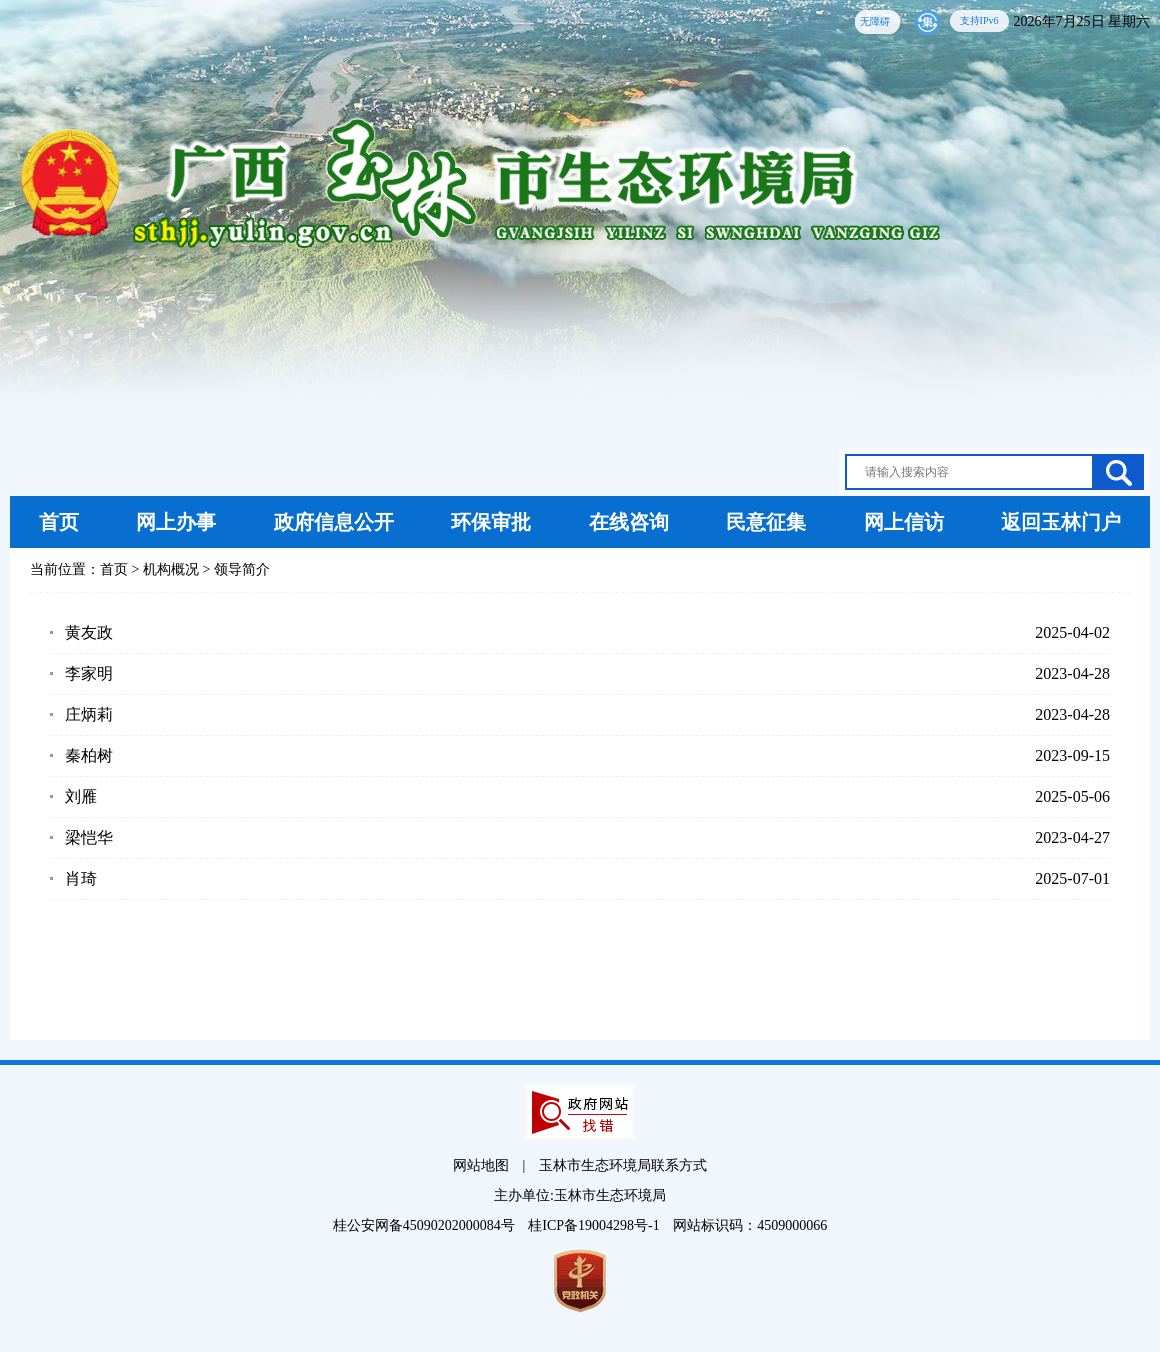 The height and width of the screenshot is (1352, 1160). What do you see at coordinates (81, 796) in the screenshot?
I see `刘雁` at bounding box center [81, 796].